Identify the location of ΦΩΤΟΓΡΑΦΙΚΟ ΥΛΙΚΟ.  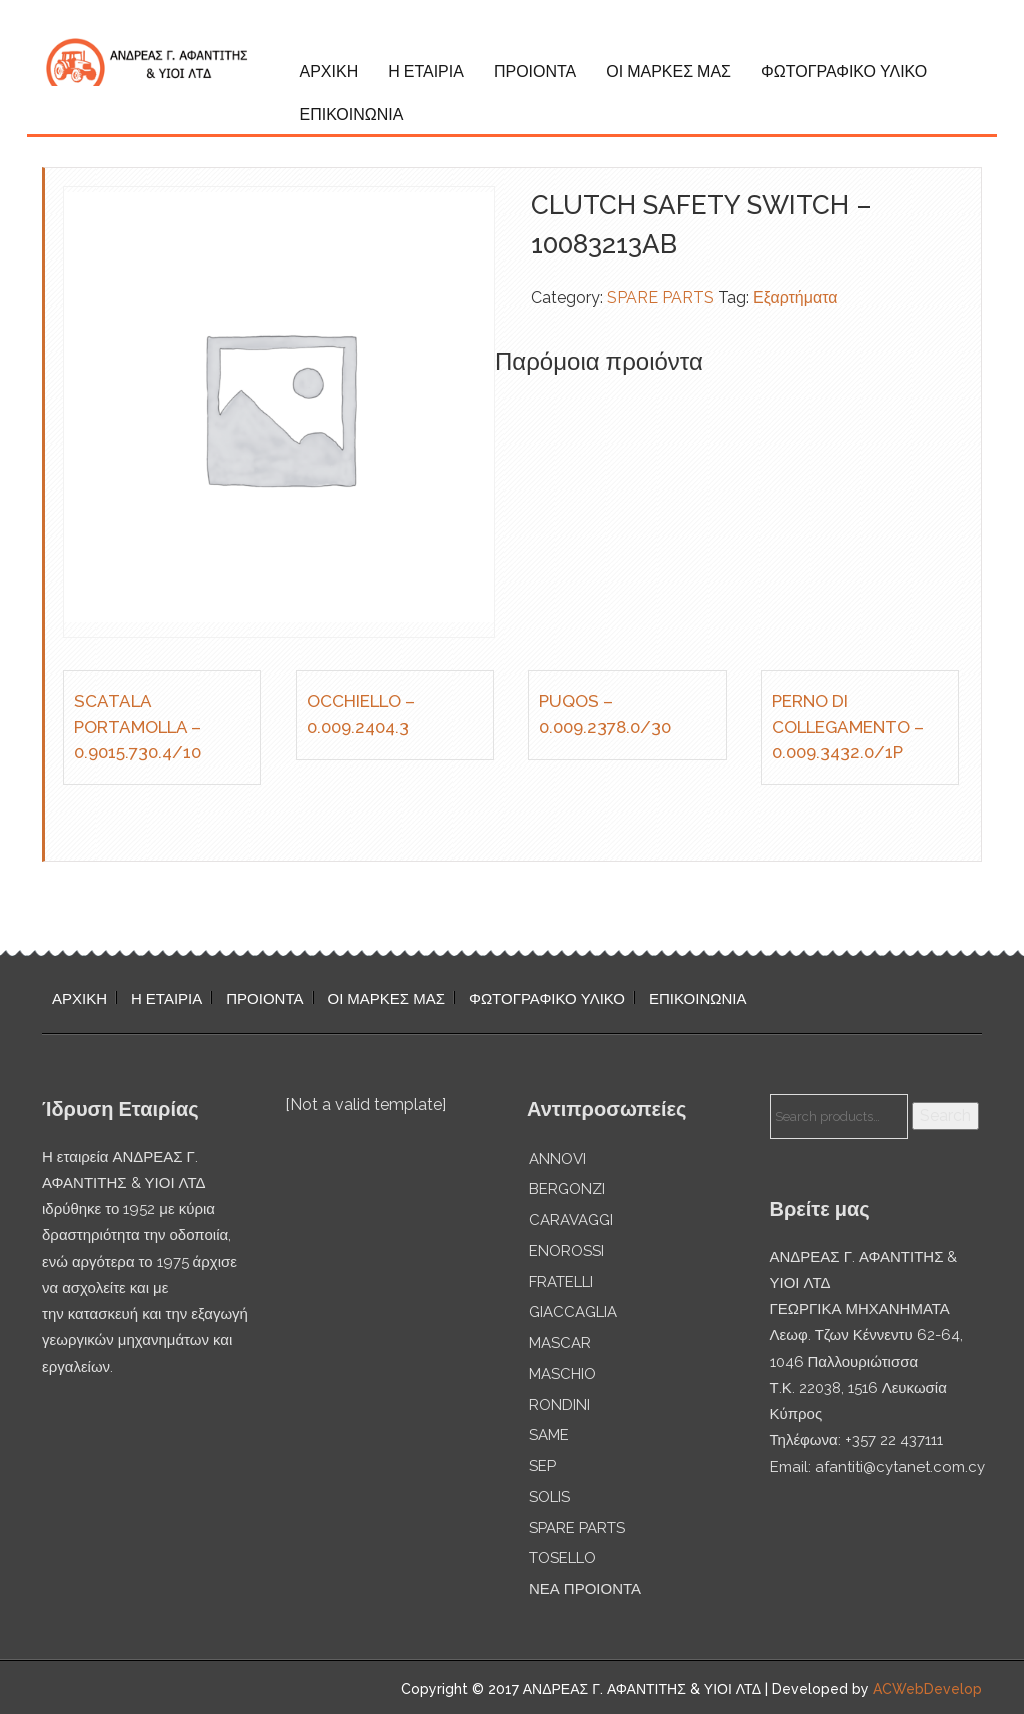
(844, 71).